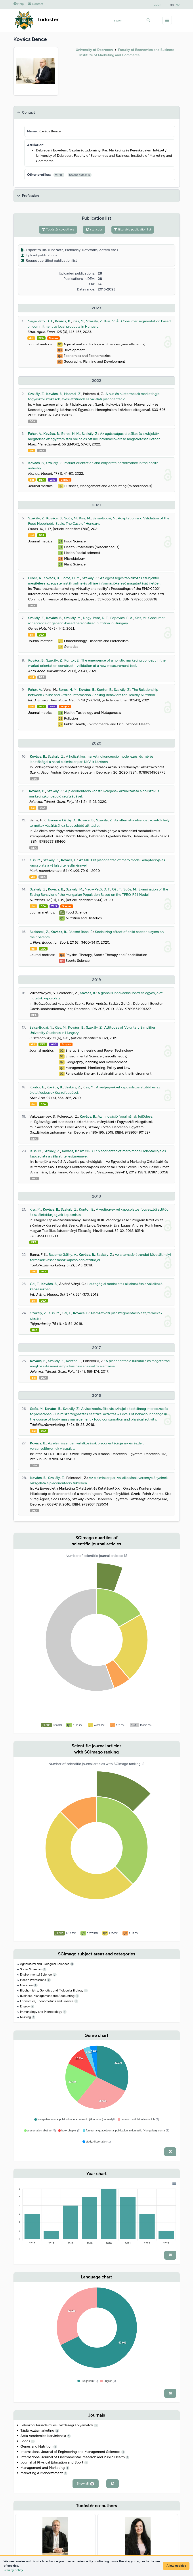  Describe the element at coordinates (70, 434) in the screenshot. I see `Boros, H. M.` at that location.